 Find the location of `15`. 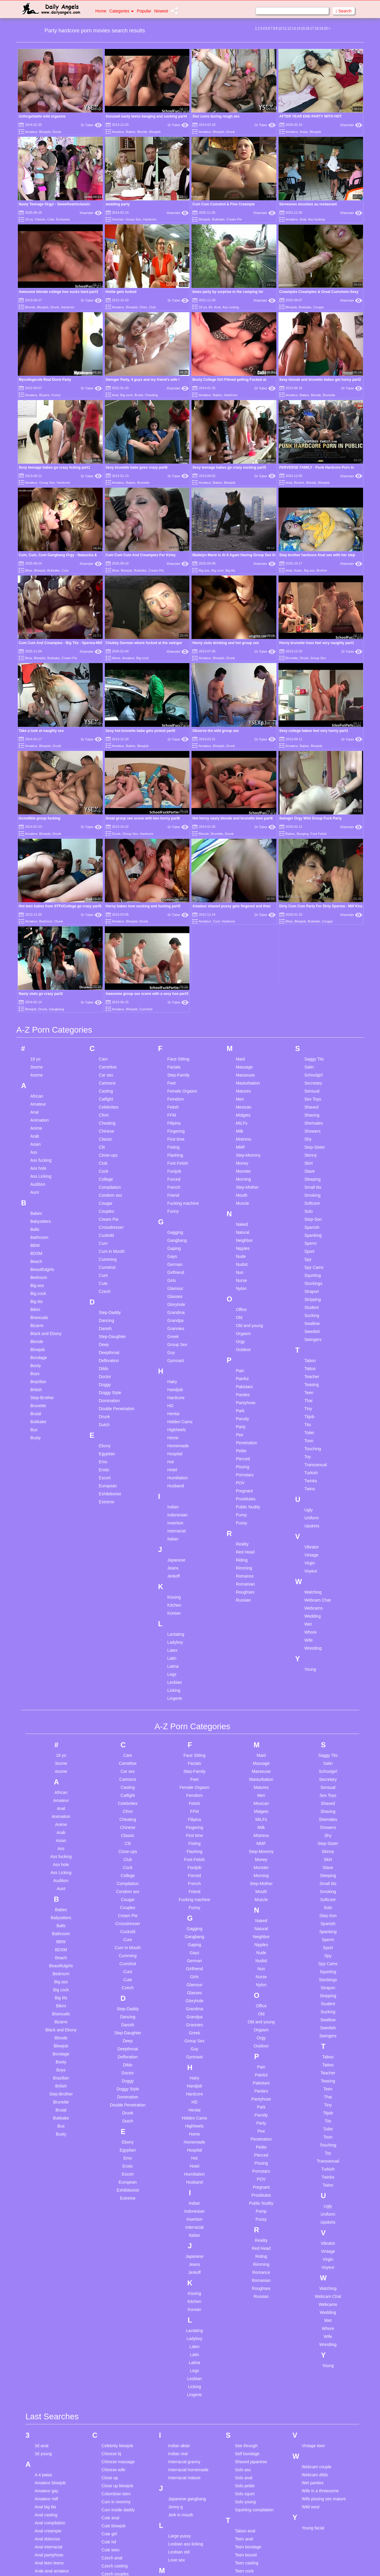

15 is located at coordinates (303, 28).